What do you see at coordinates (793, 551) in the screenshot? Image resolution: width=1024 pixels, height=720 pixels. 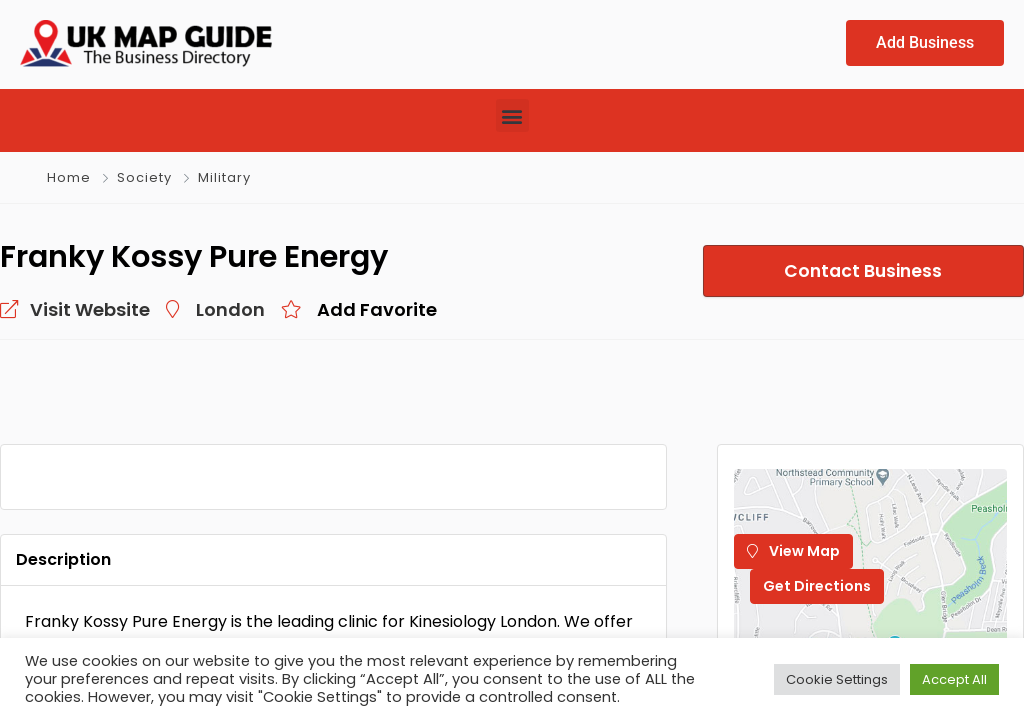 I see `View Map` at bounding box center [793, 551].